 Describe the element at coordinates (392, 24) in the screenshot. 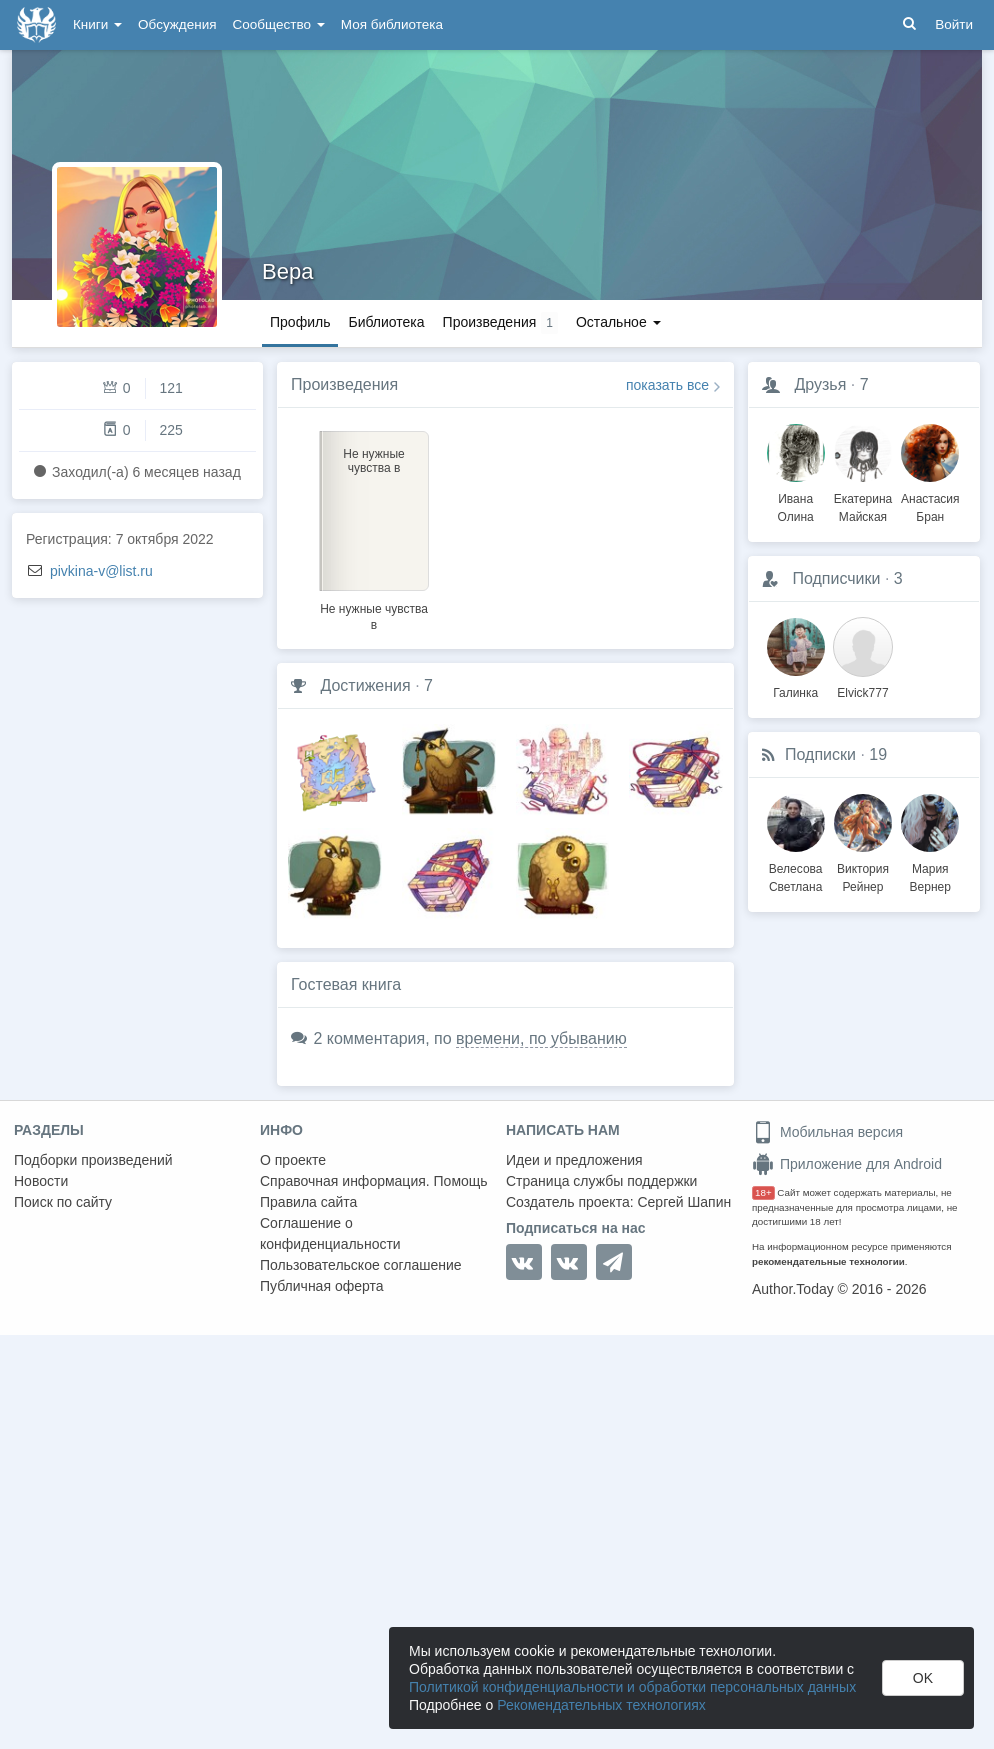

I see `Моя библиотека` at that location.